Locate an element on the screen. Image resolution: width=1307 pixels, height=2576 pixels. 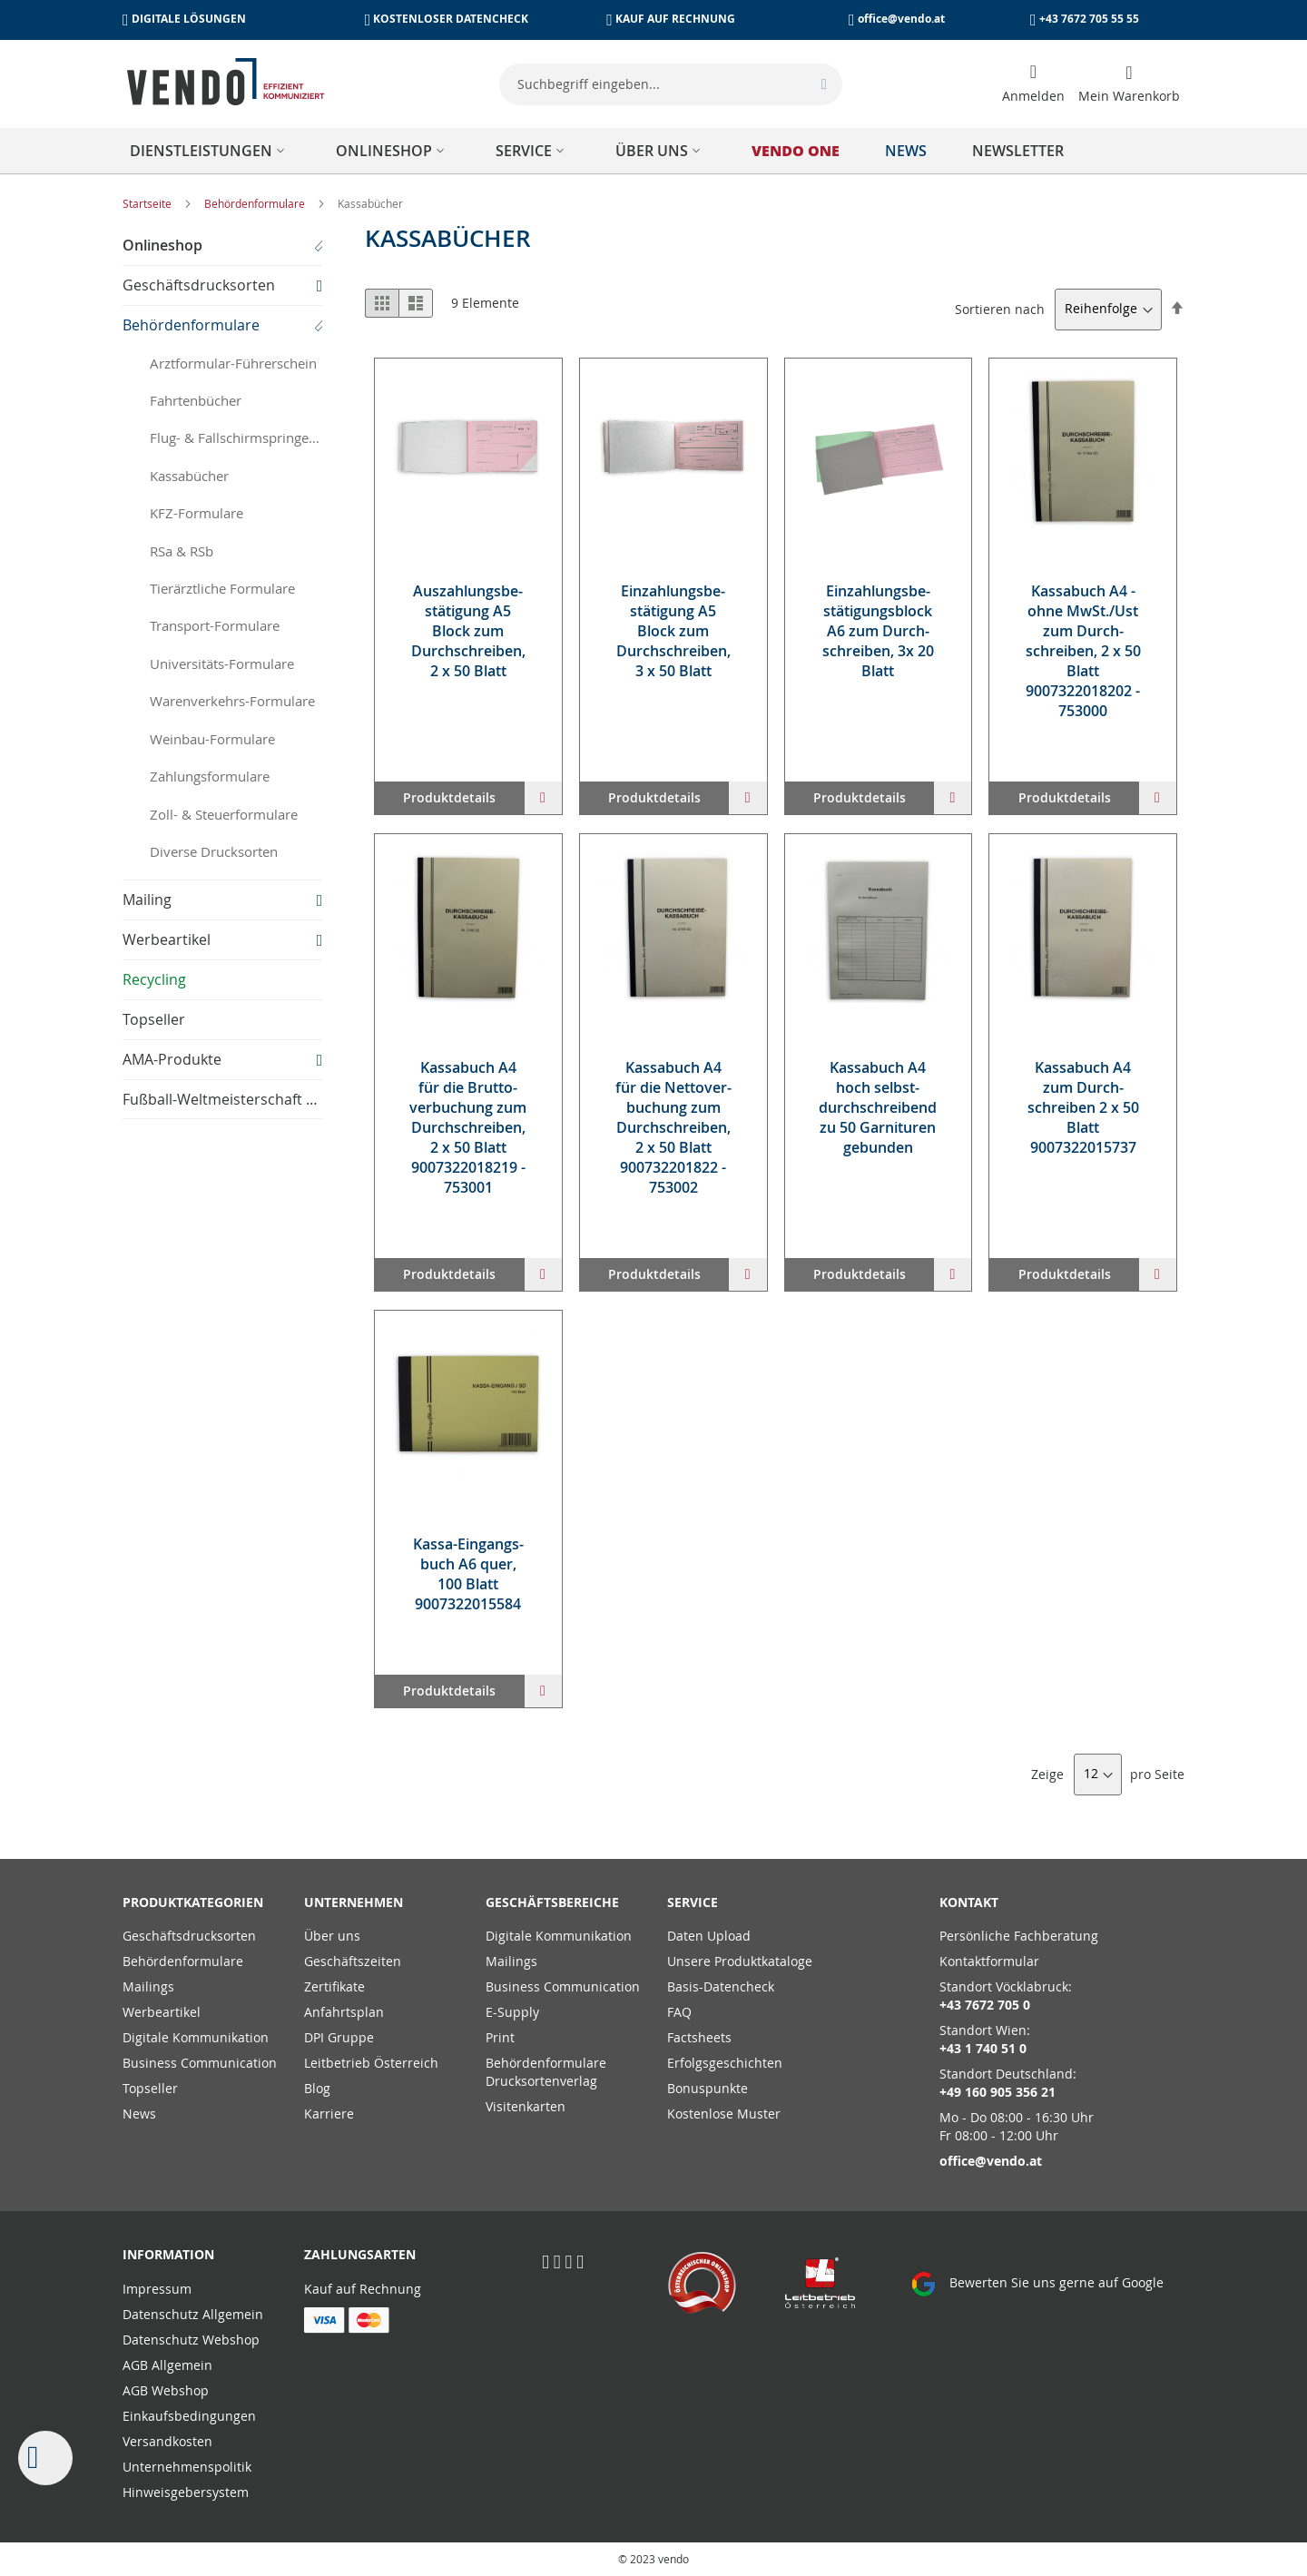
[combobox] is located at coordinates (670, 84).